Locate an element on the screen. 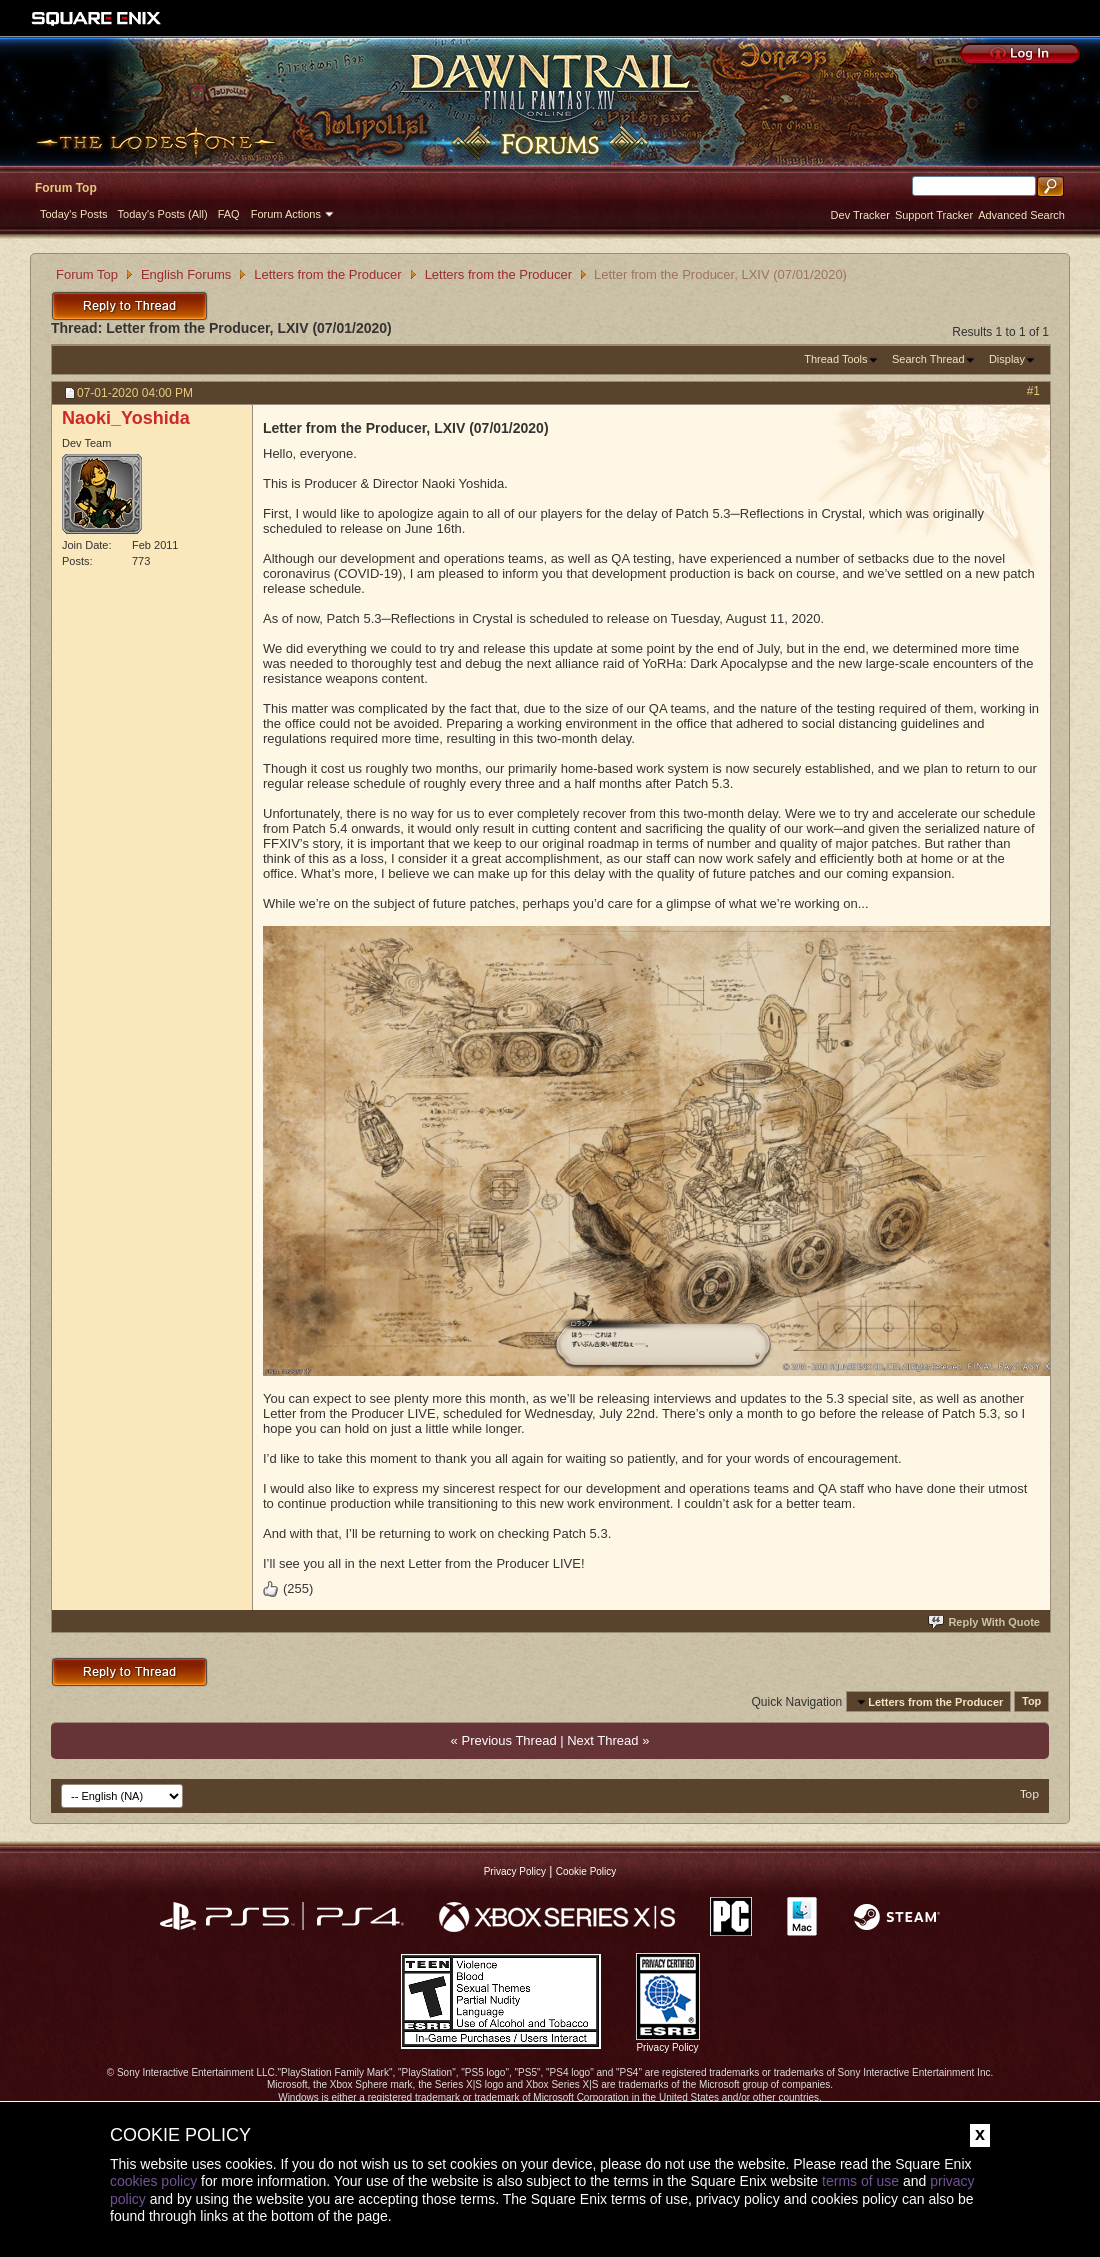  Today's Posts is located at coordinates (74, 214).